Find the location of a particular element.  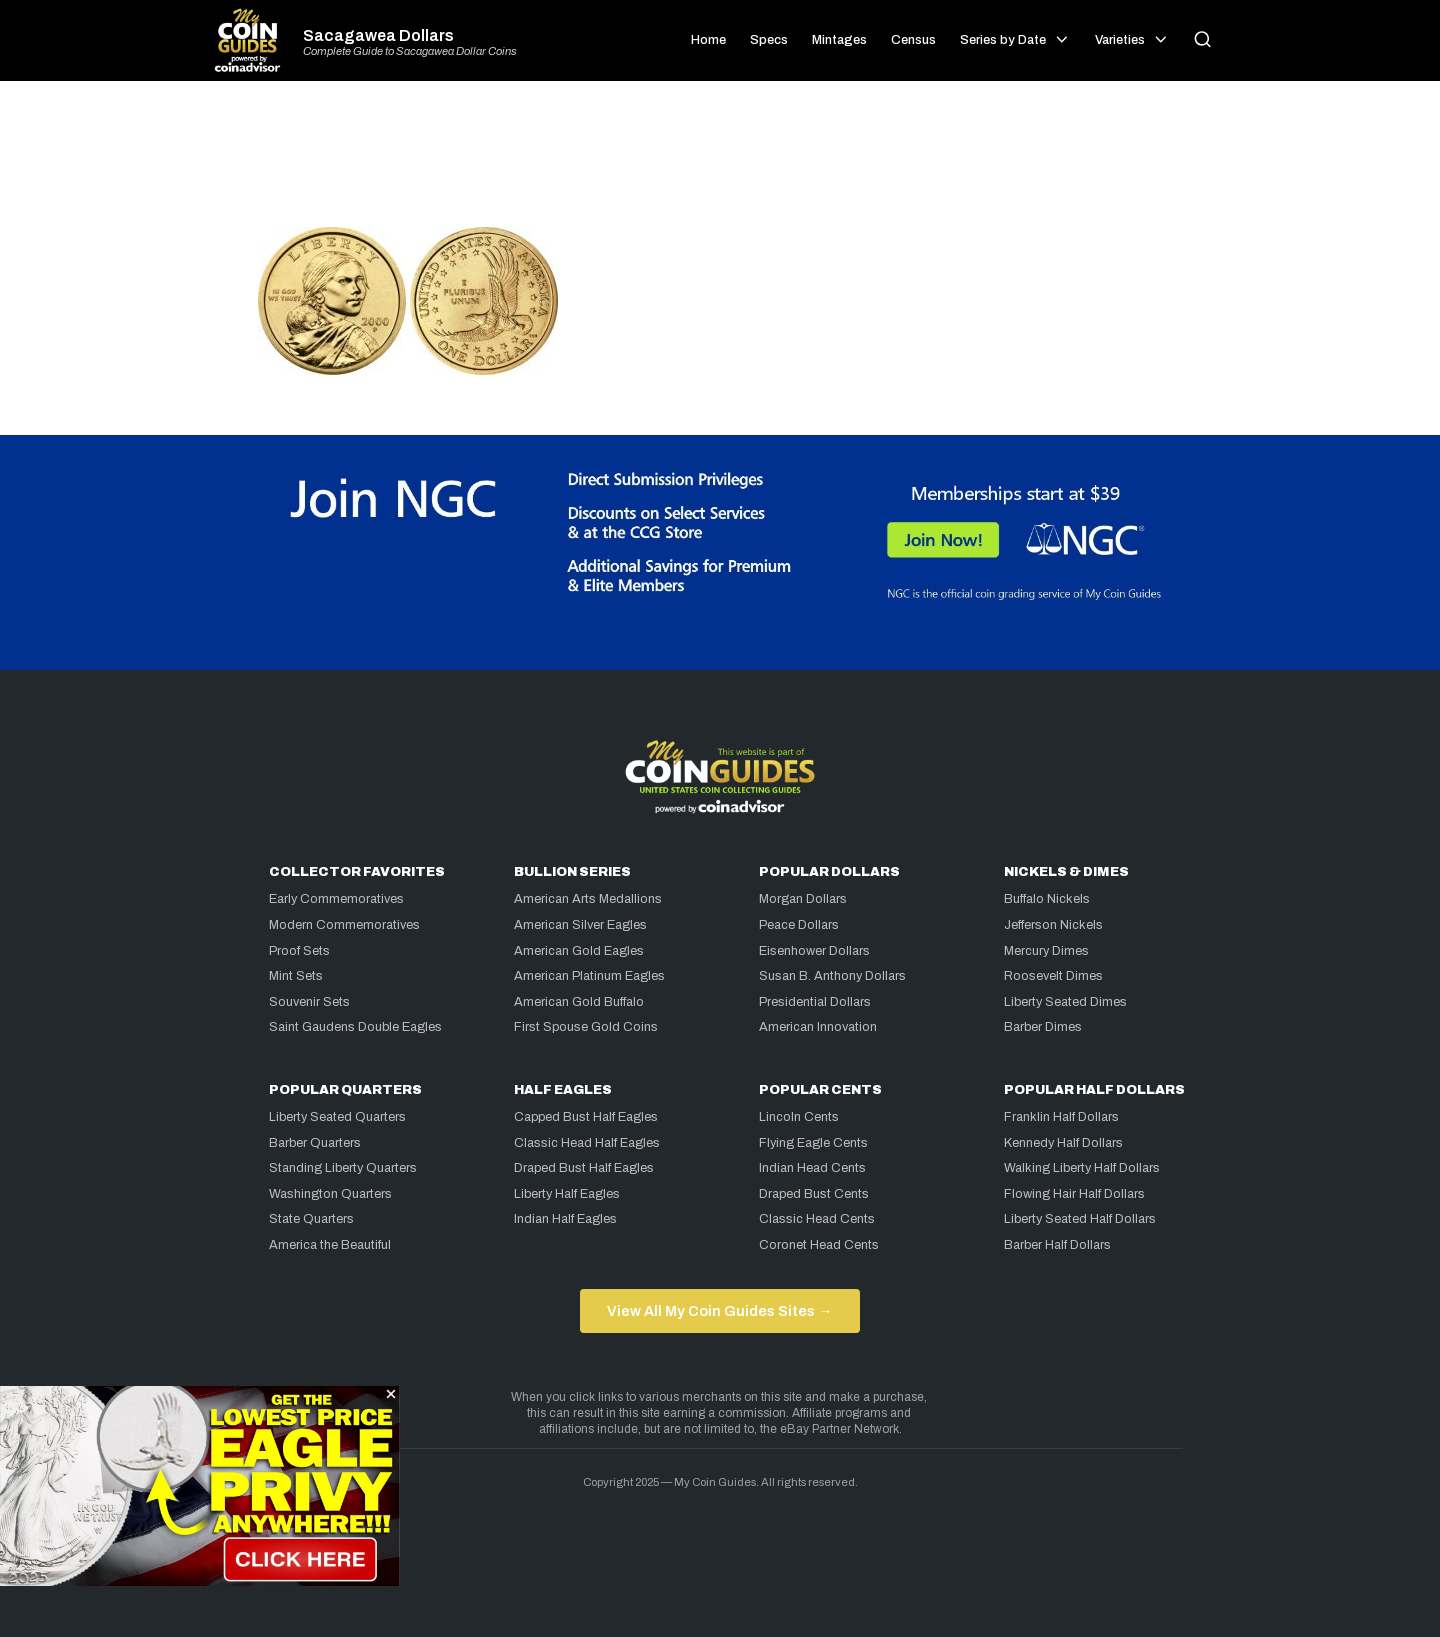

Flying Eagle Cents is located at coordinates (813, 1143).